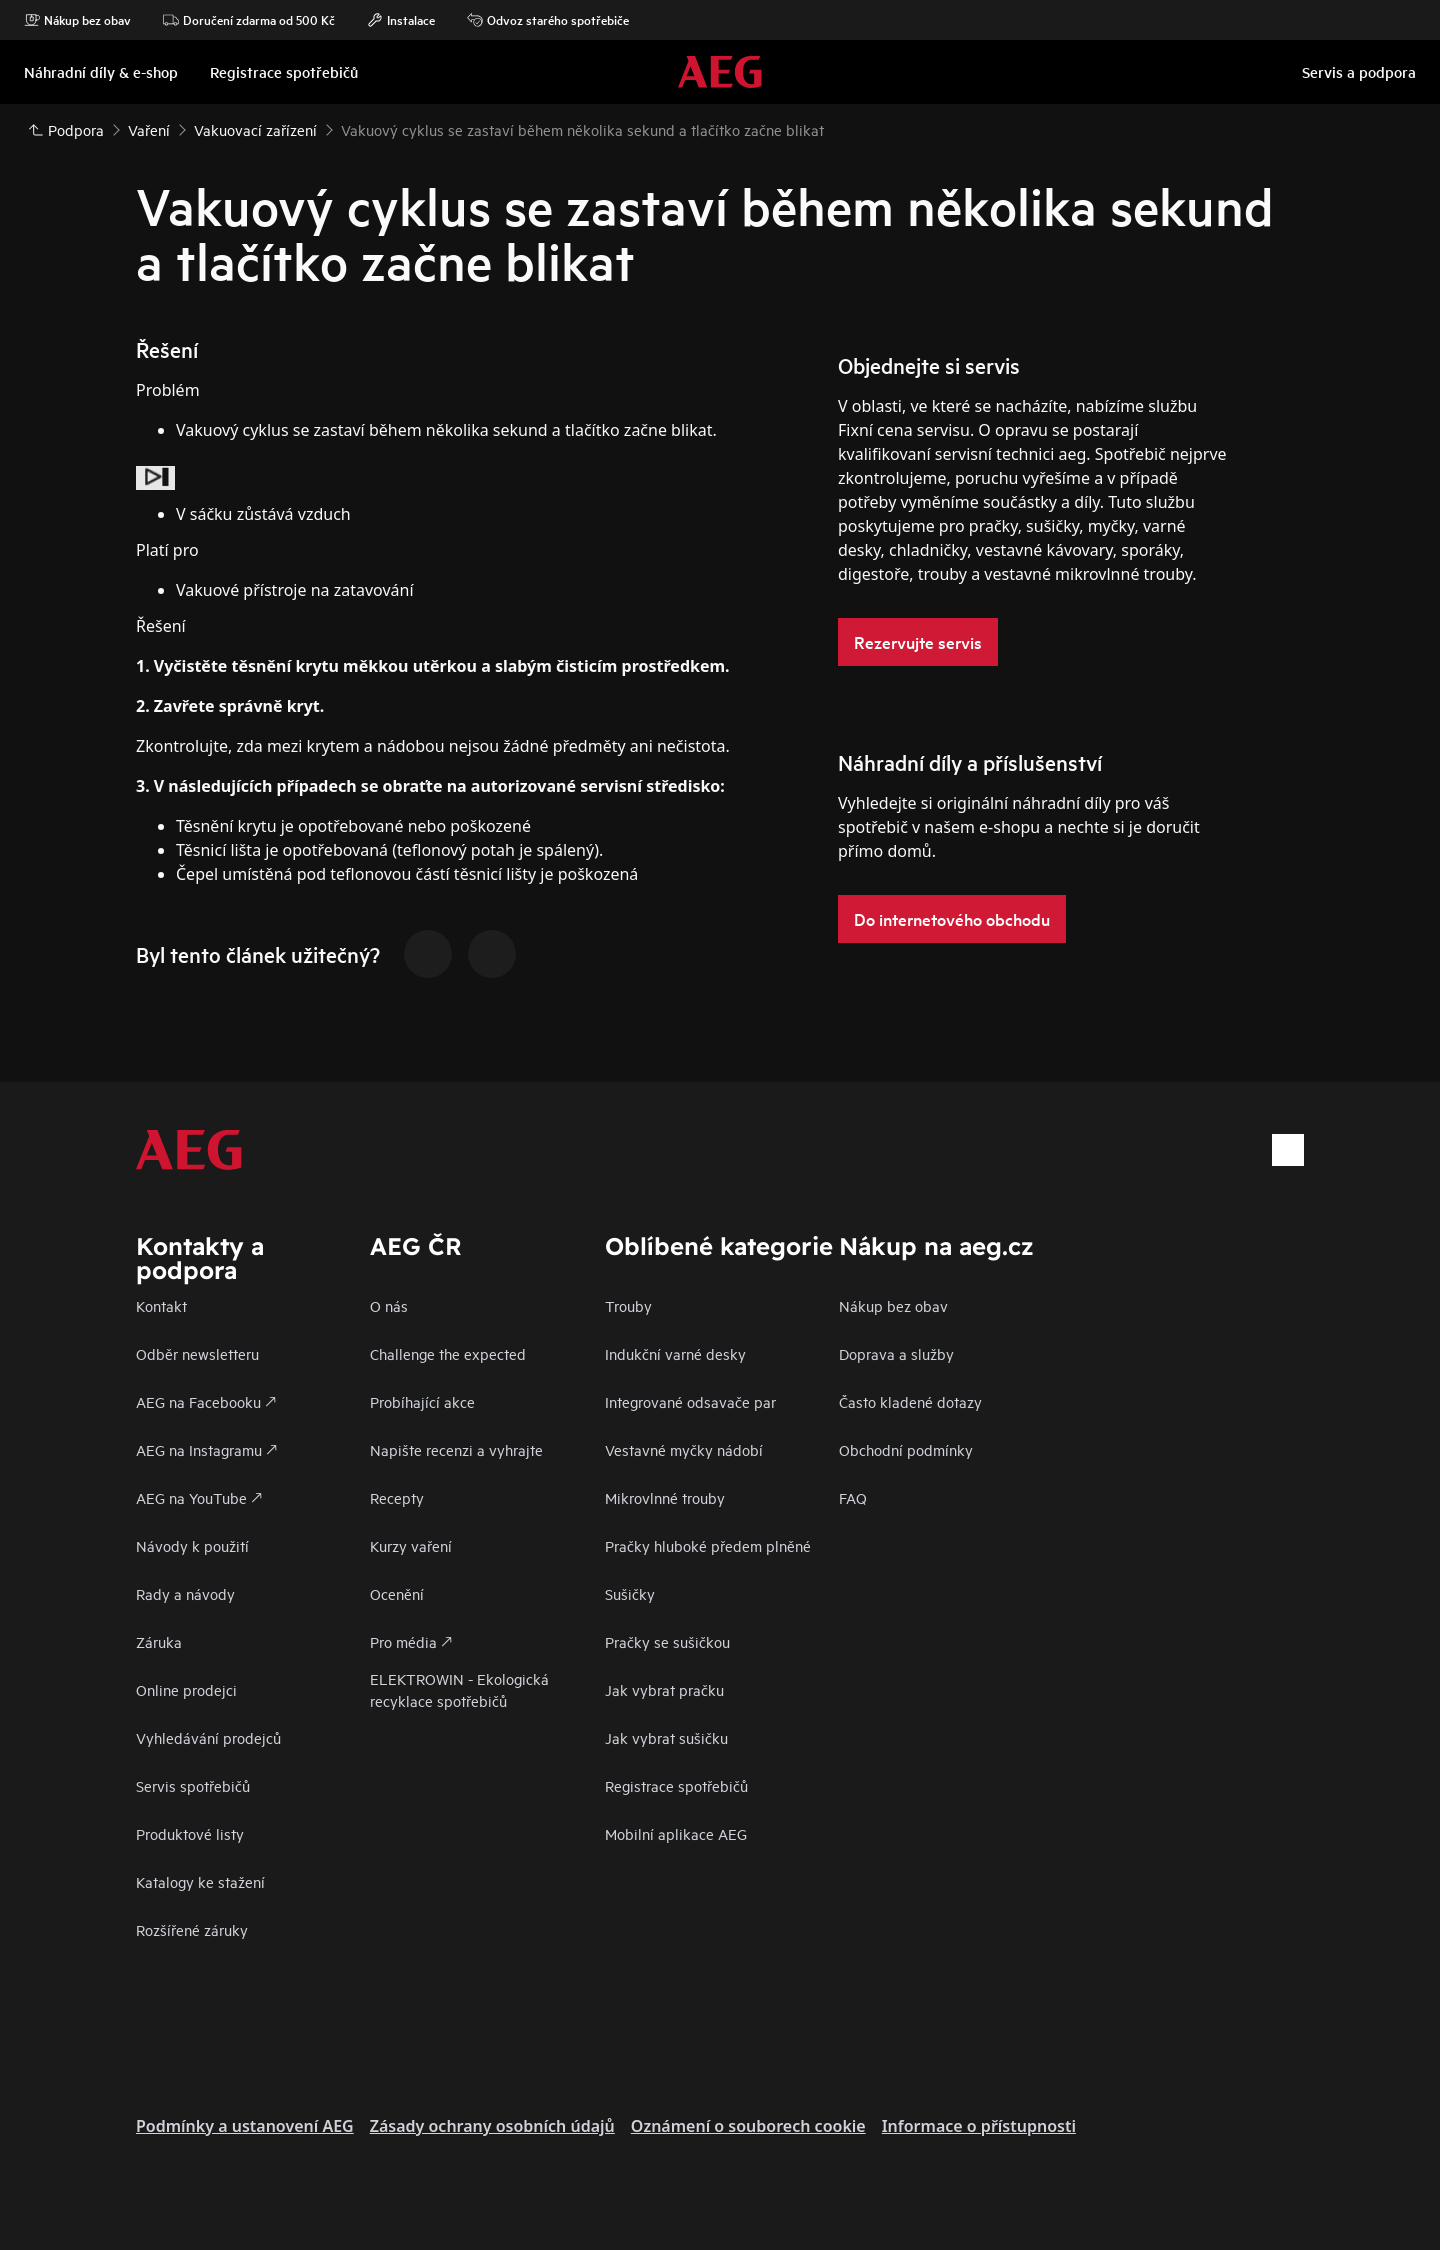 The image size is (1440, 2250). I want to click on Vyhledávání prodejců, so click(208, 1737).